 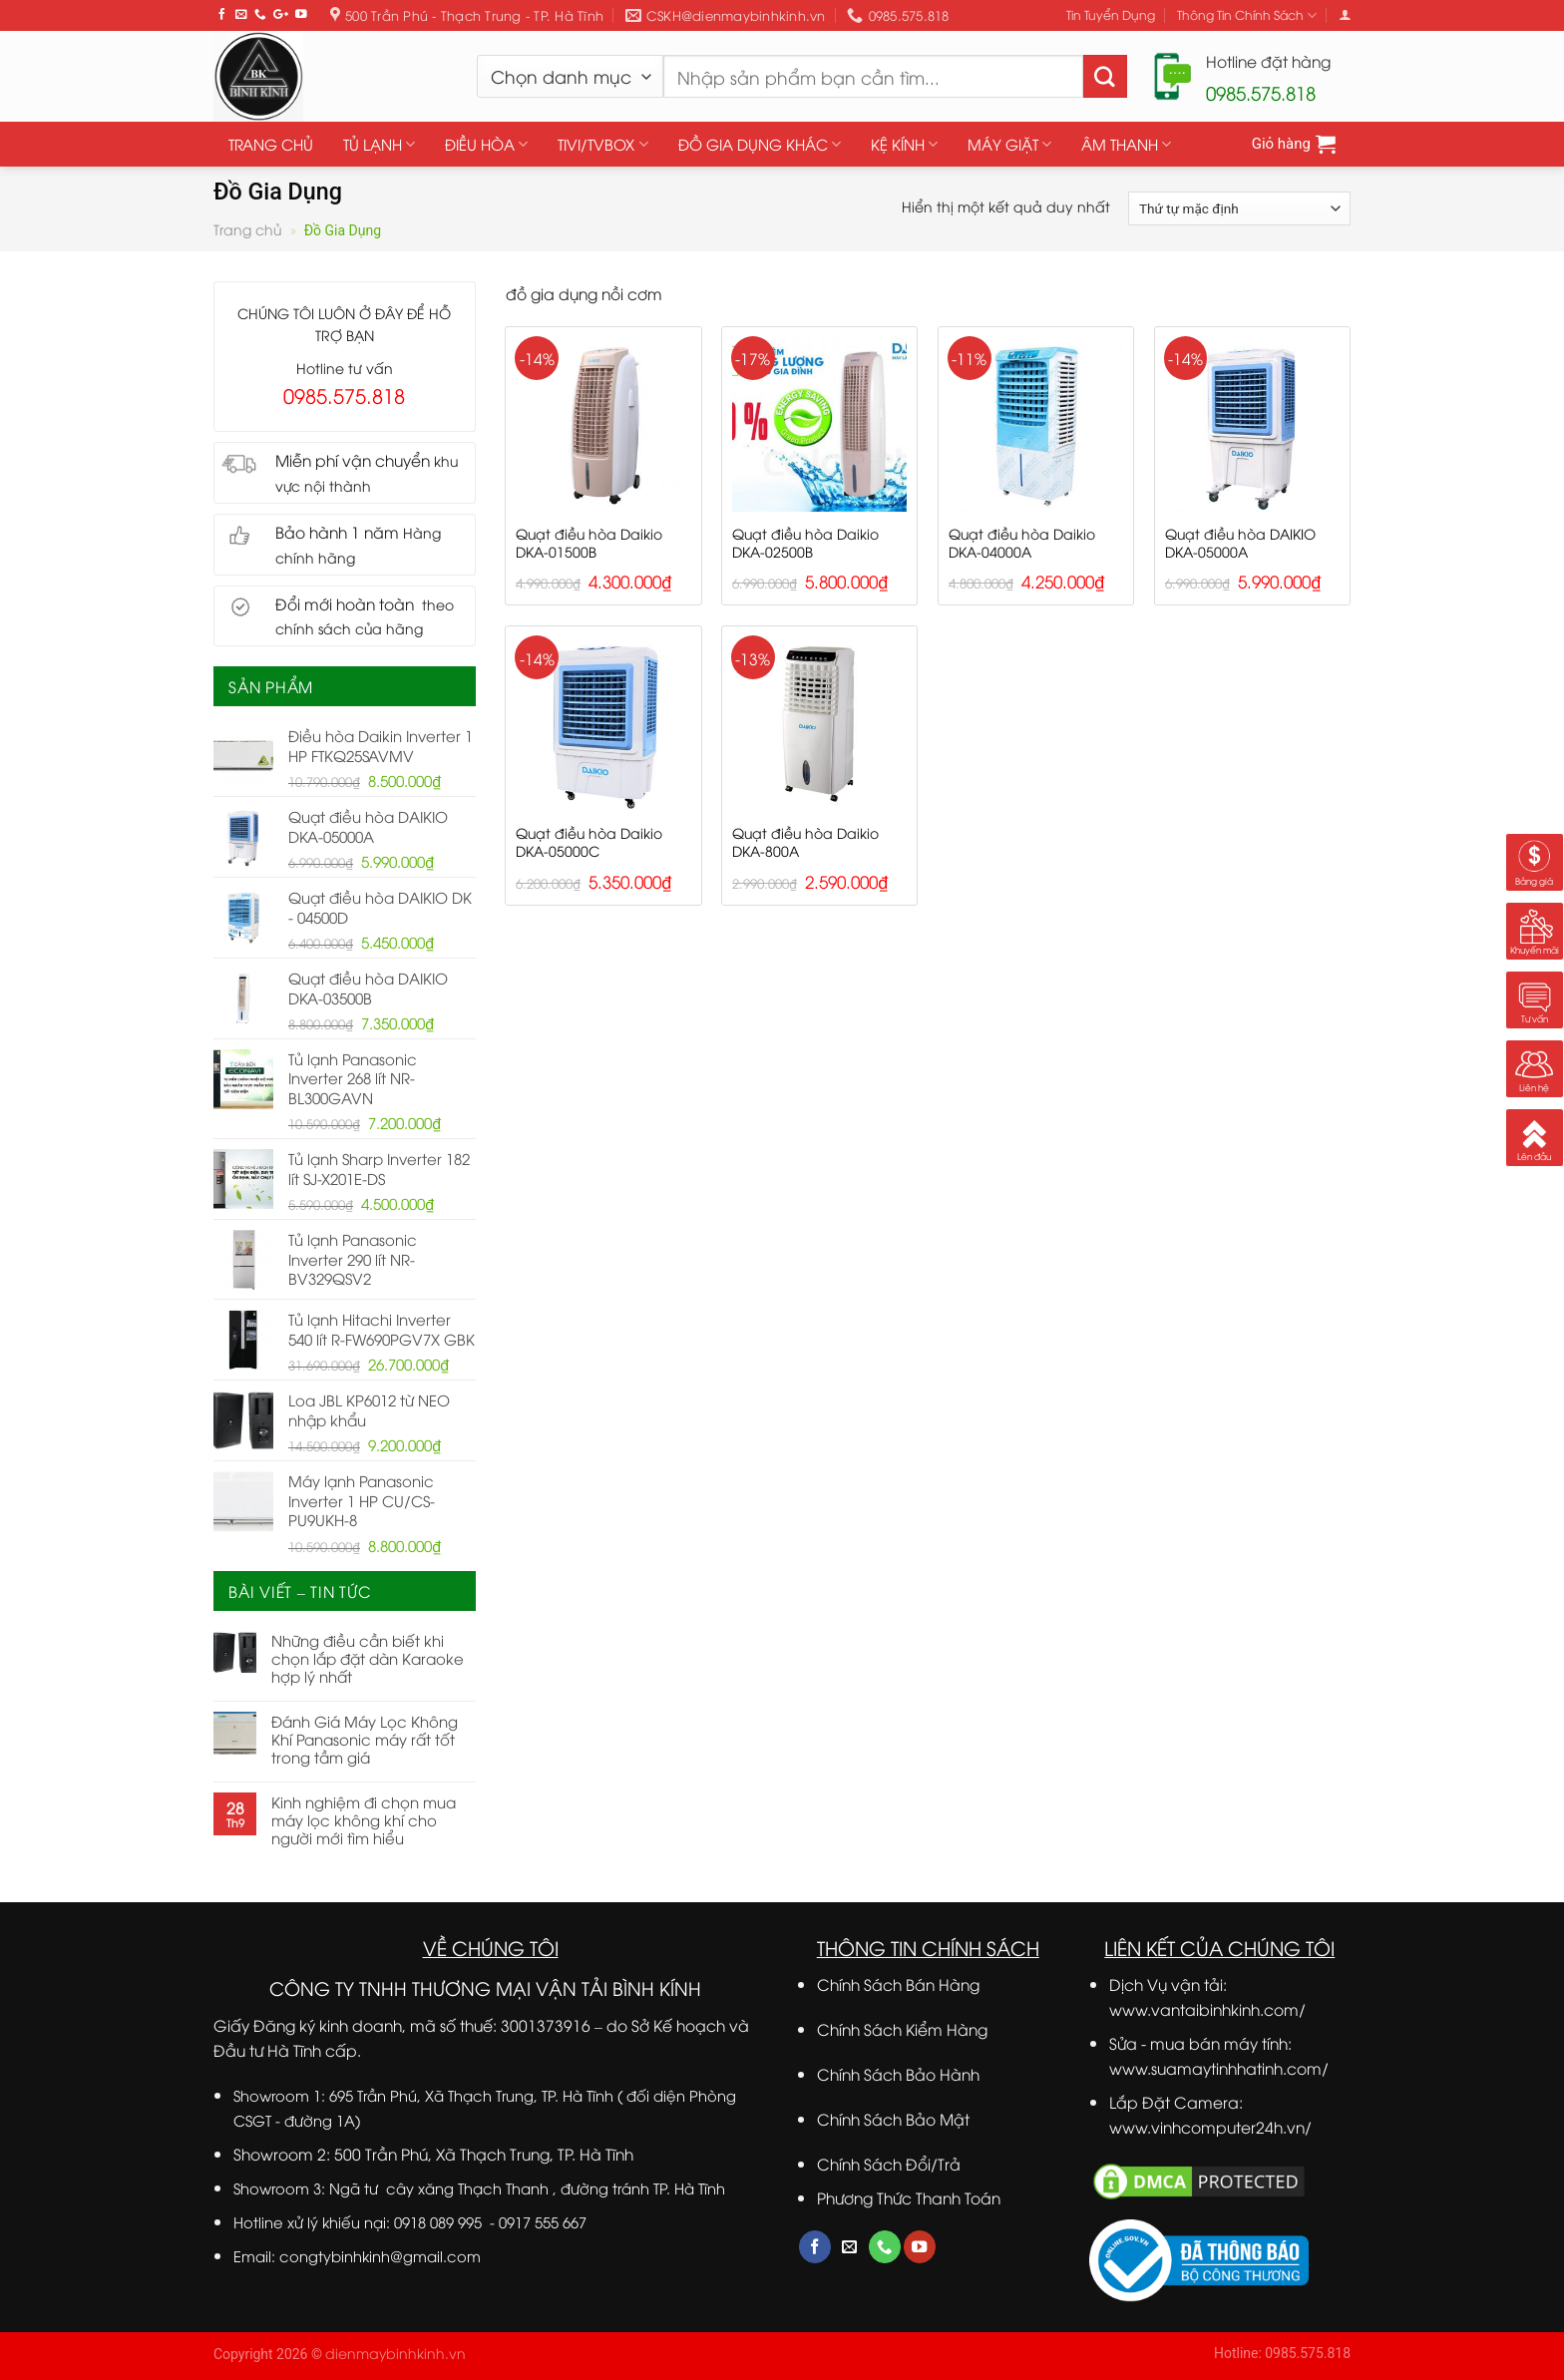 What do you see at coordinates (1110, 14) in the screenshot?
I see `Tin Tuyển Dụng` at bounding box center [1110, 14].